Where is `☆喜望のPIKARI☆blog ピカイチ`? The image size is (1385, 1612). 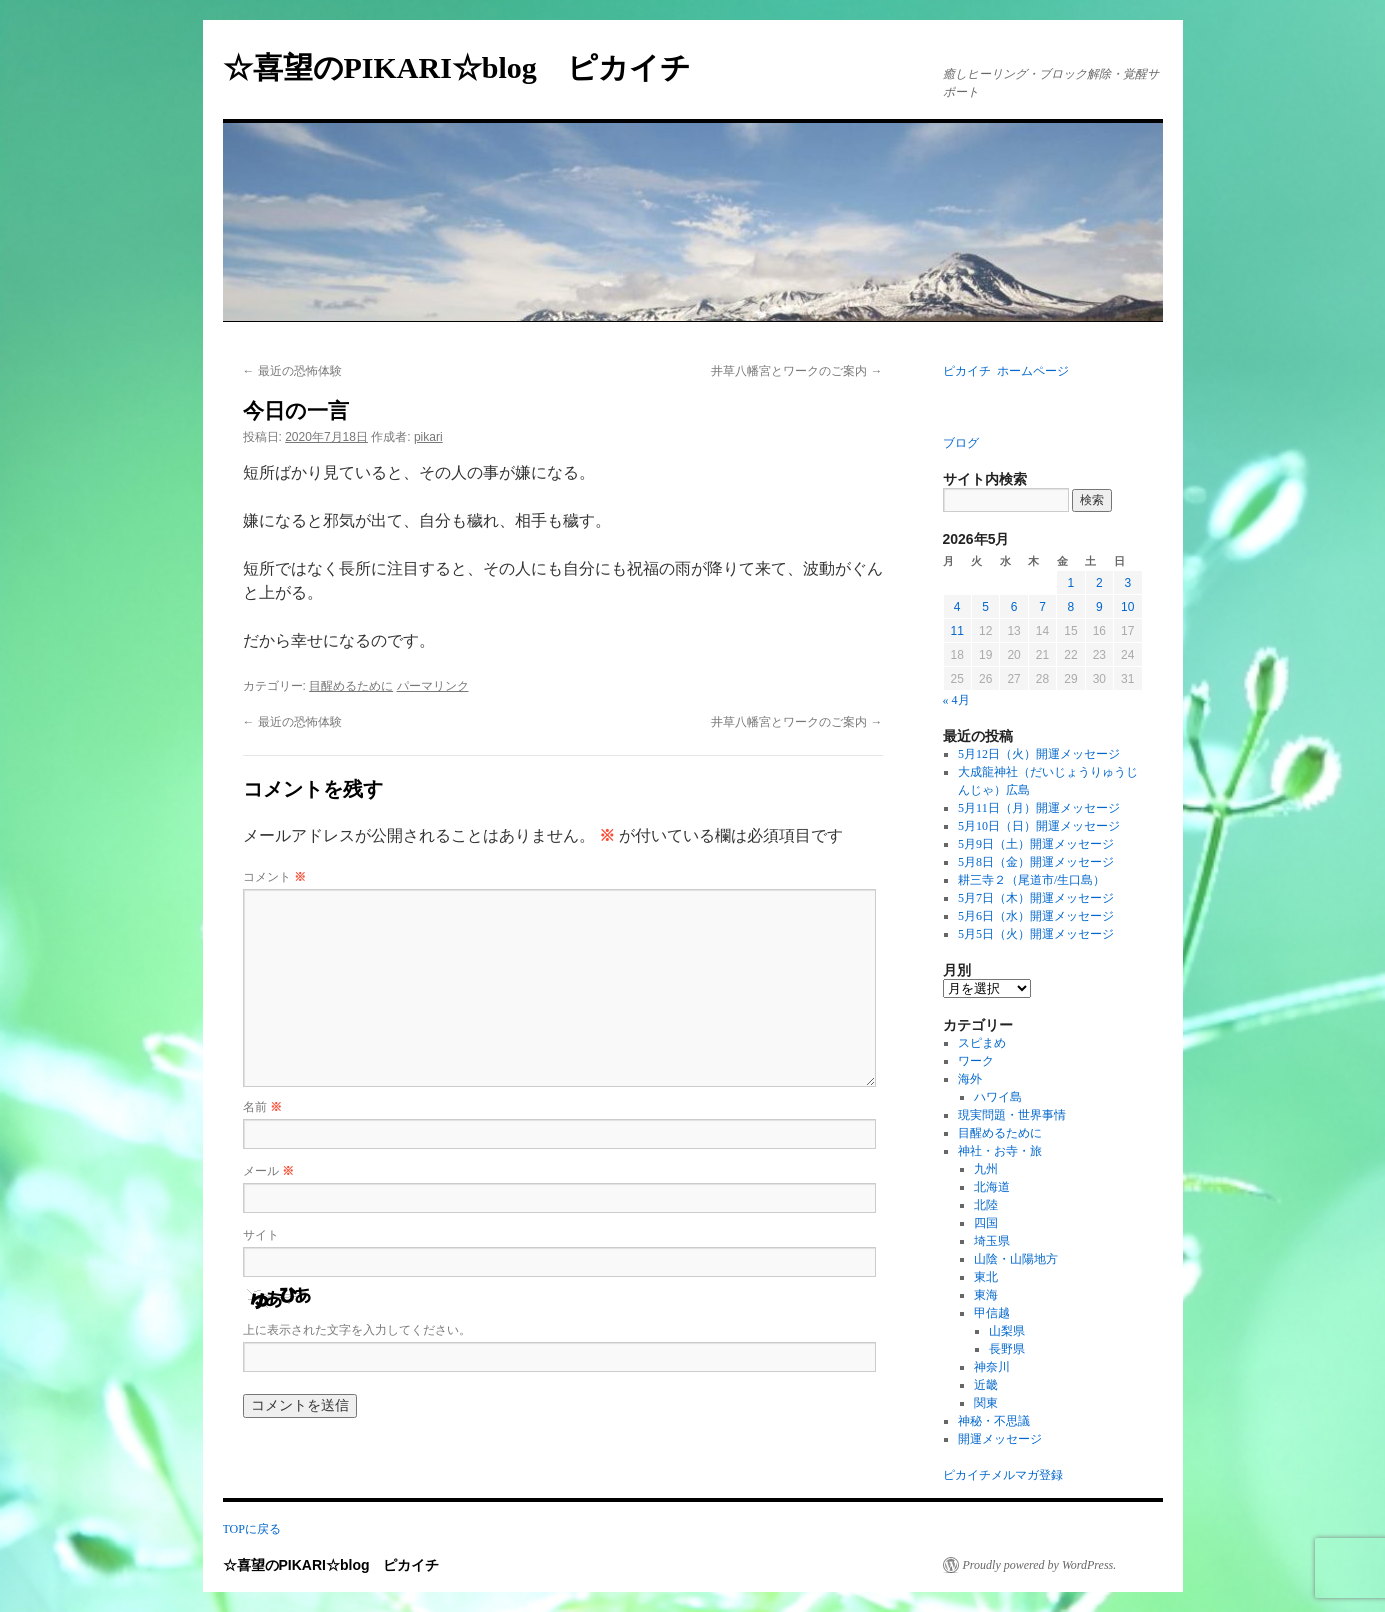 ☆喜望のPIKARI☆blog ピカイチ is located at coordinates (472, 67).